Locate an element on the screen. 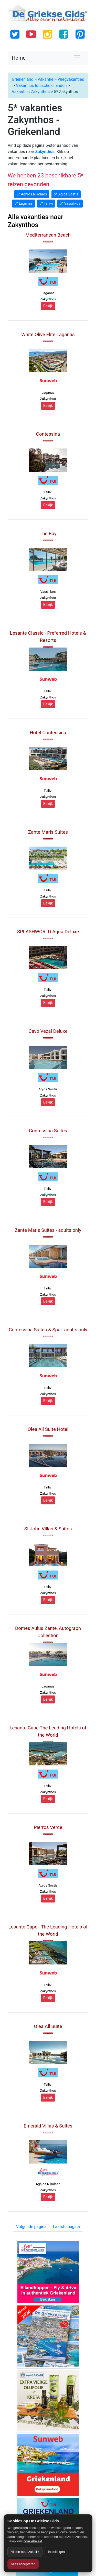 The width and height of the screenshot is (96, 2576). Bekijk is located at coordinates (48, 306).